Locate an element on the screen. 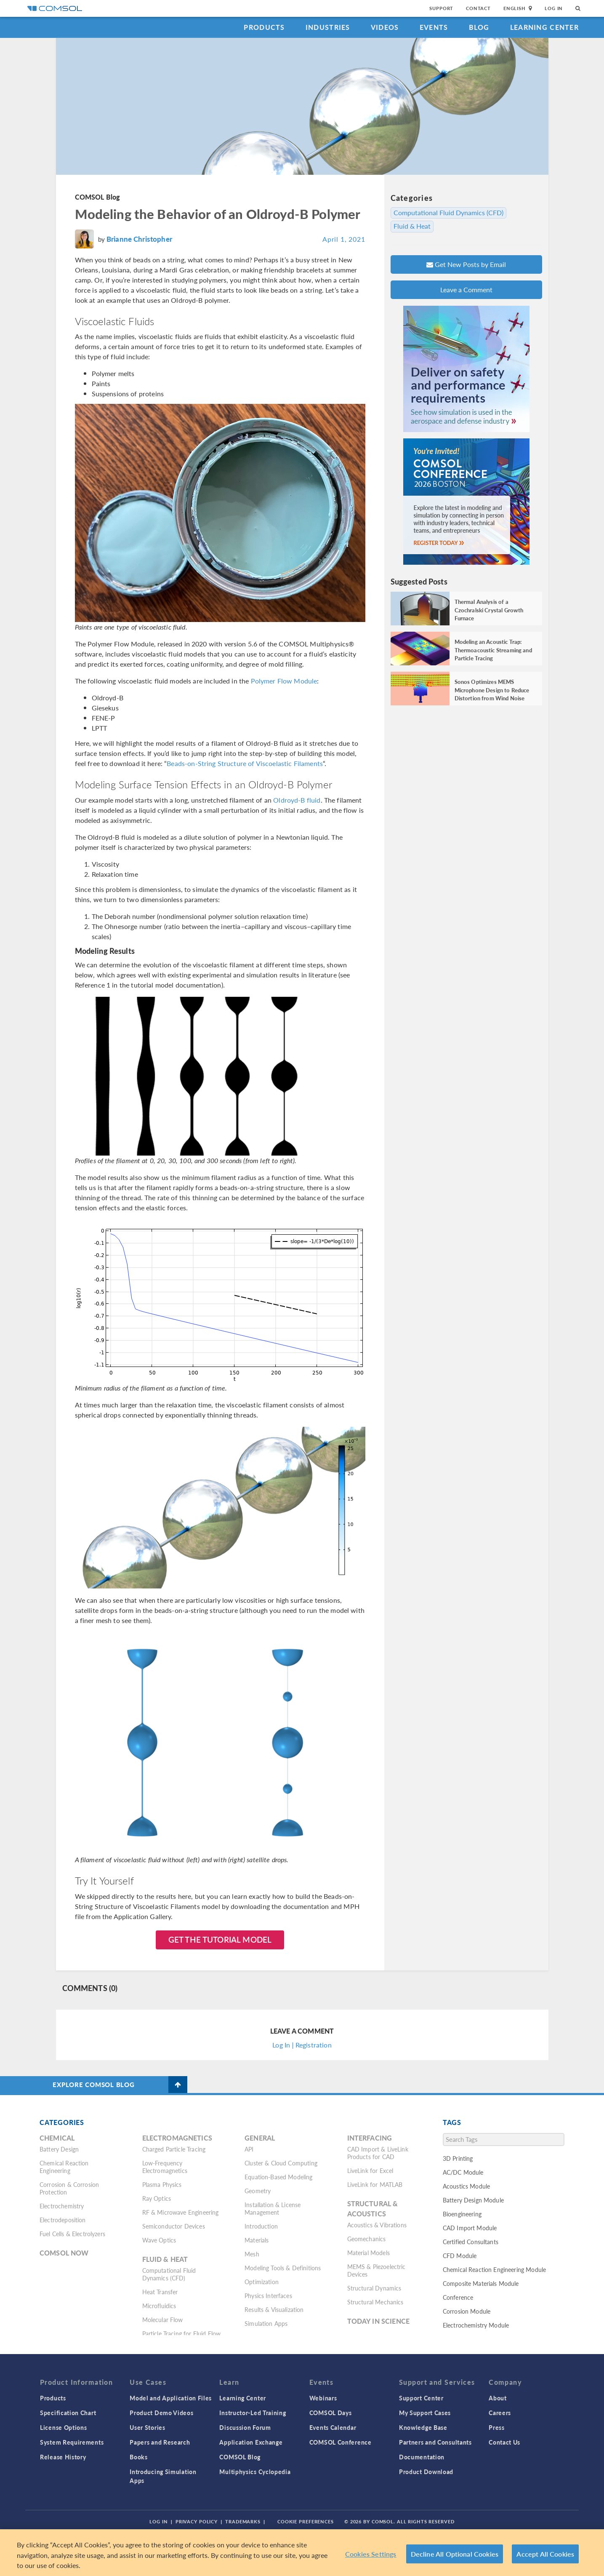 The width and height of the screenshot is (604, 2576). Specification Chart is located at coordinates (68, 2412).